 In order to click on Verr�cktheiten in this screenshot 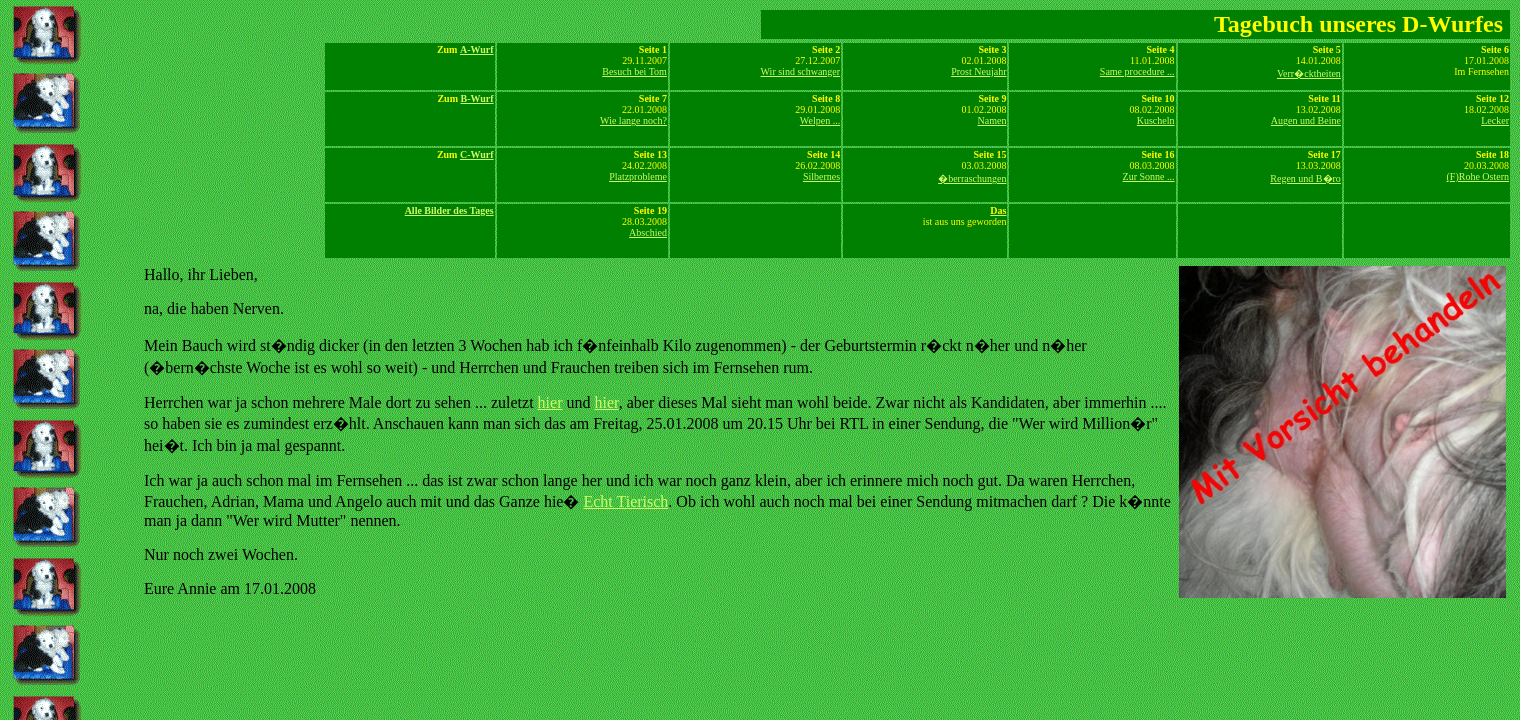, I will do `click(1309, 73)`.